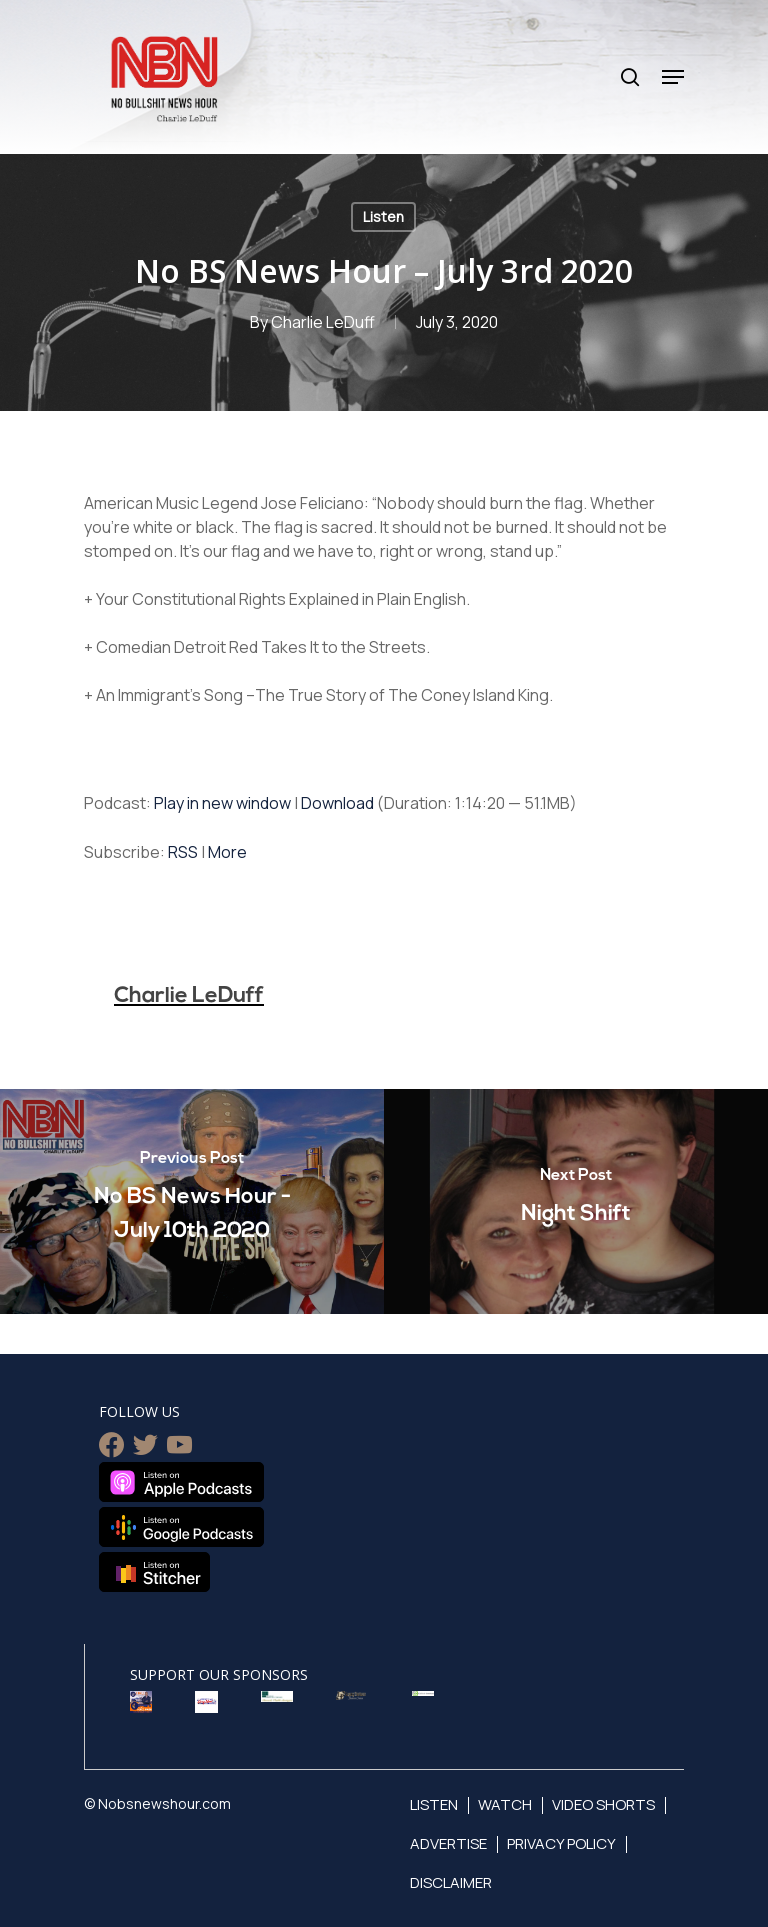  I want to click on Disclaimer, so click(451, 1882).